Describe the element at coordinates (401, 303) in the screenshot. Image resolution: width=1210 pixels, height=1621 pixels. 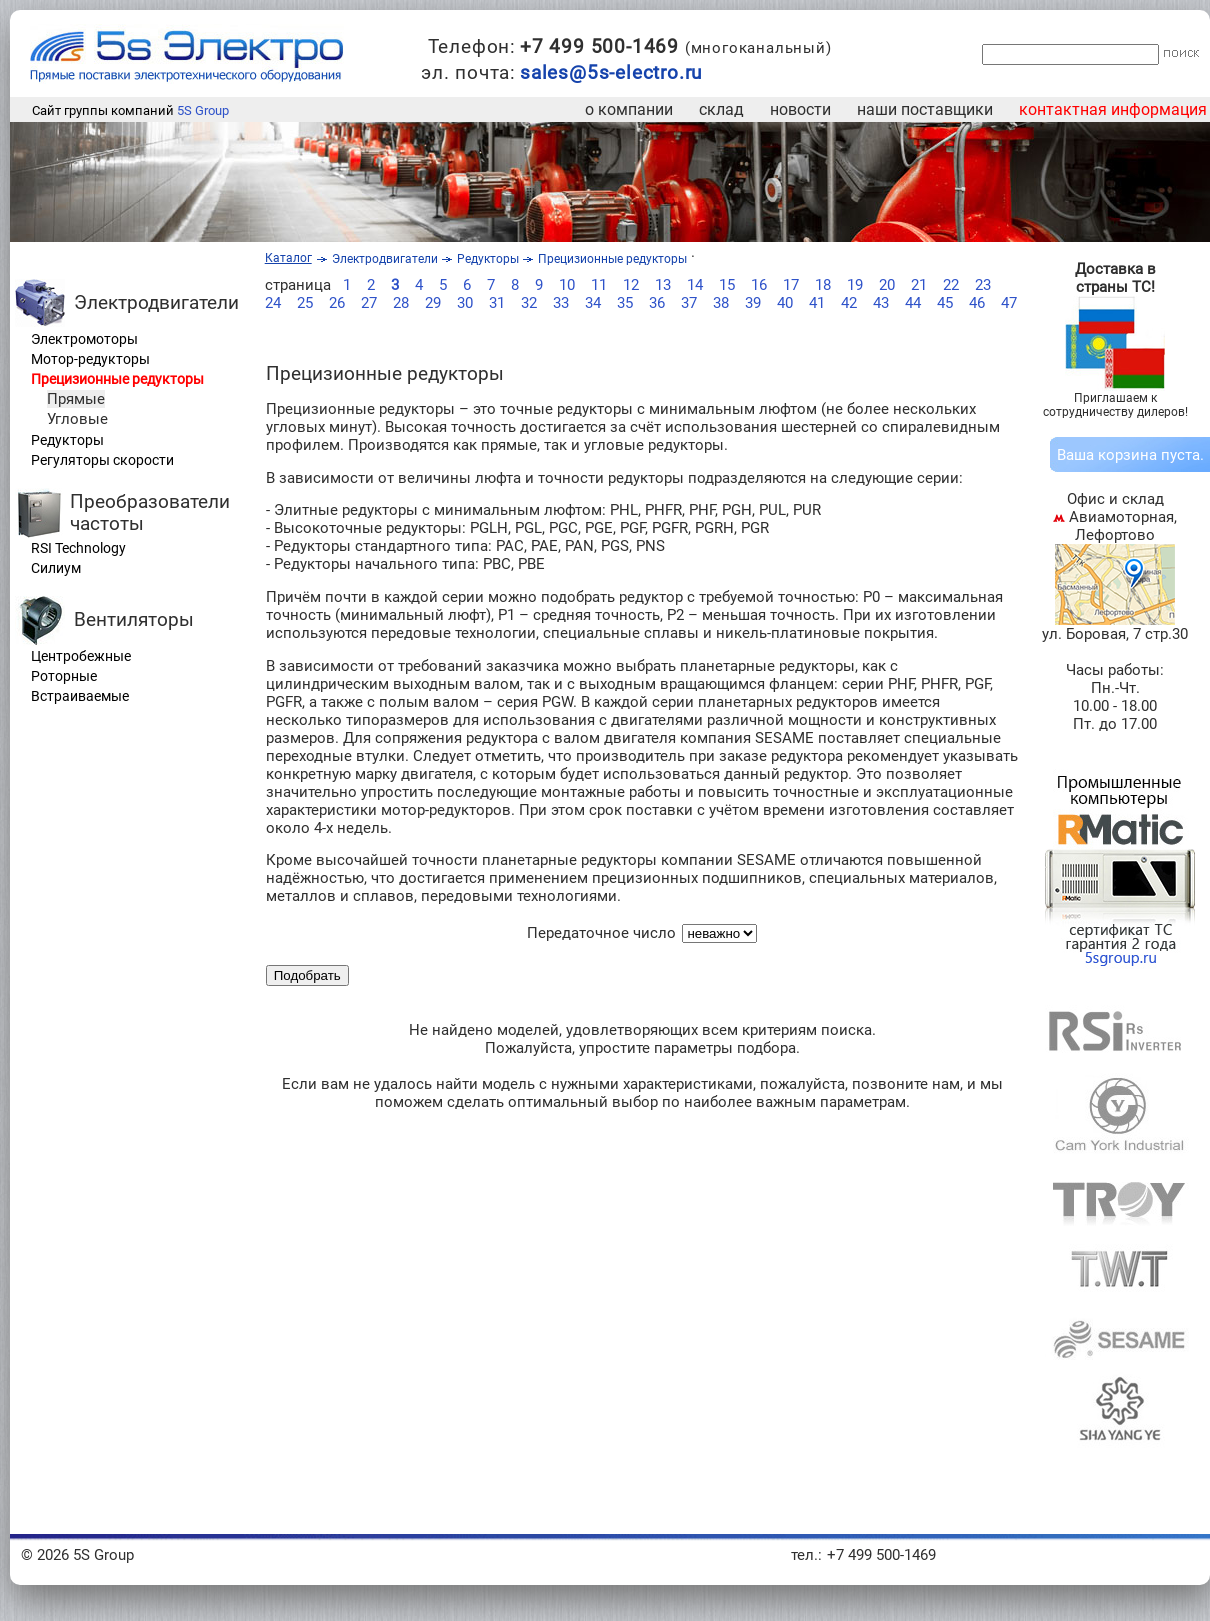
I see `28` at that location.